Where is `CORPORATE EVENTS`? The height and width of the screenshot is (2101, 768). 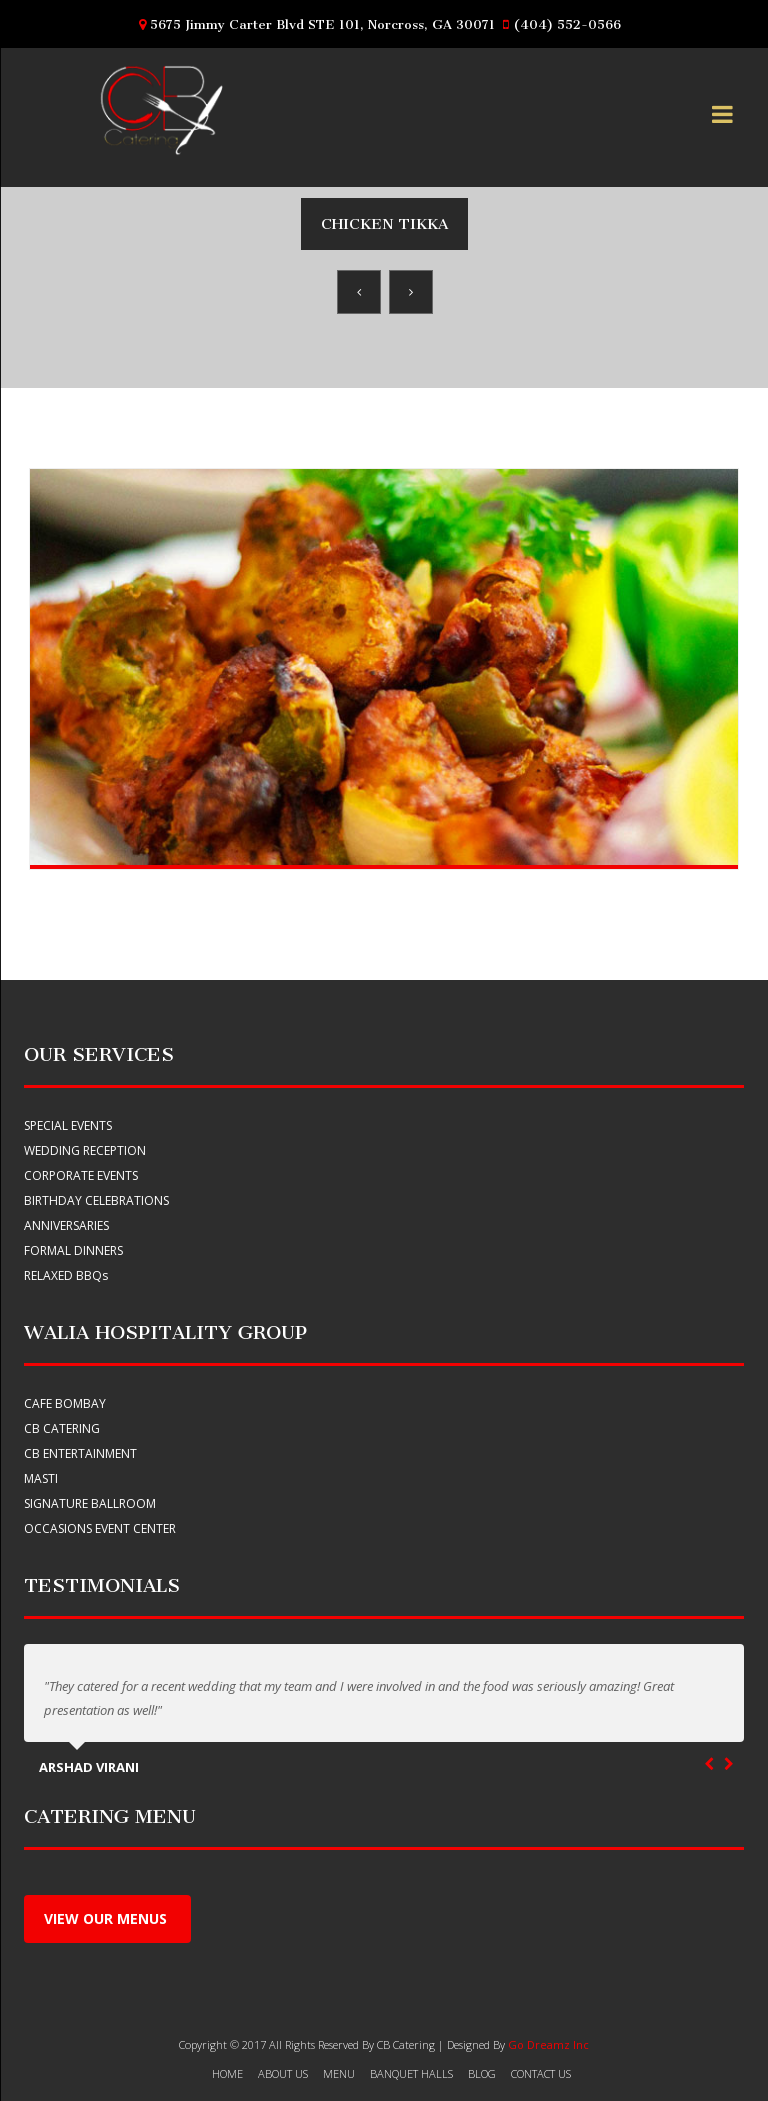 CORPORATE EVENTS is located at coordinates (81, 1175).